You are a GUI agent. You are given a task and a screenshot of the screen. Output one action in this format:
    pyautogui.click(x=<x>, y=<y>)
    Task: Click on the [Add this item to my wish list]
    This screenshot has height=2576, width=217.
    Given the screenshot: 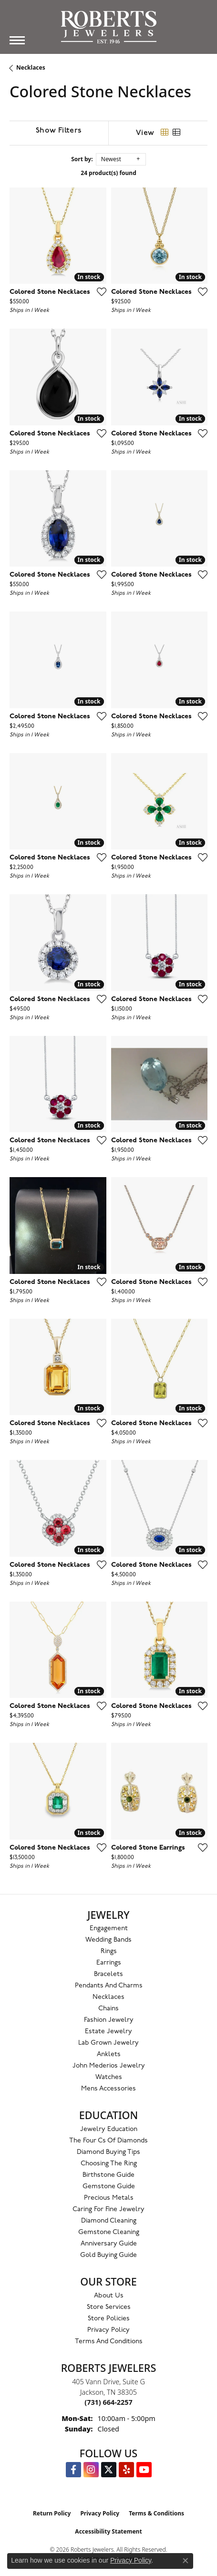 What is the action you would take?
    pyautogui.click(x=98, y=291)
    